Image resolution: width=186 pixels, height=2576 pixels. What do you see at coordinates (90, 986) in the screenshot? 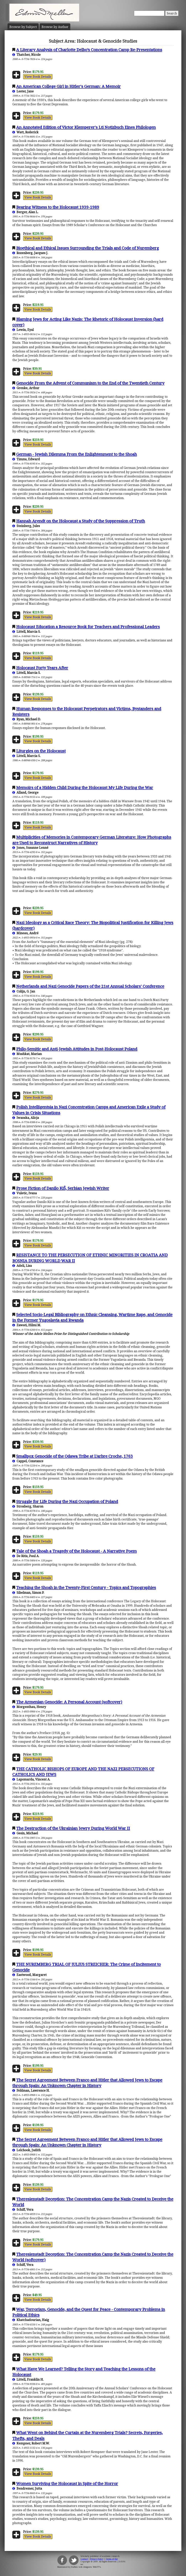
I see `Netherlands and Nazi Genocide Papers of the 21st Annual Scholars' Conference` at bounding box center [90, 986].